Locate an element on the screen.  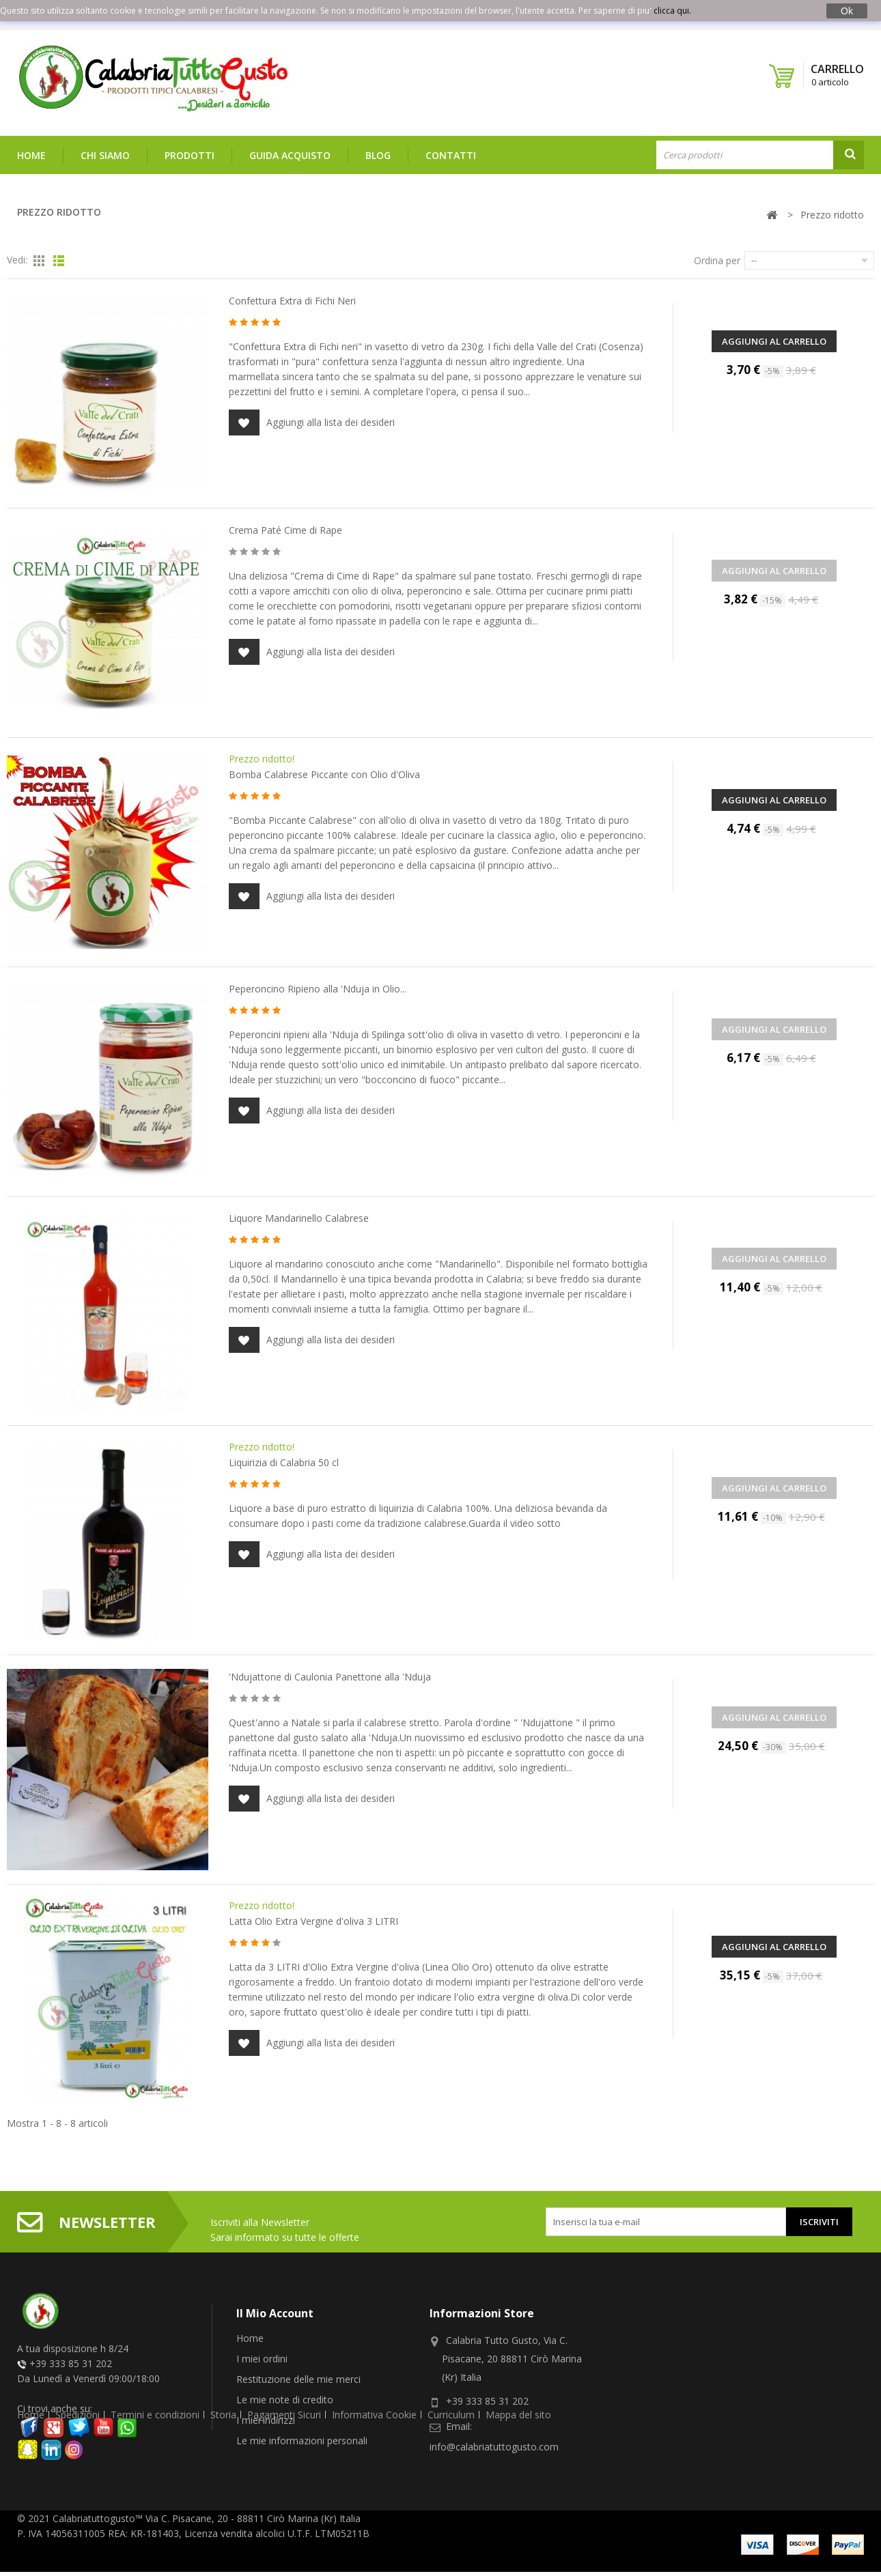
Informativa Cookie is located at coordinates (374, 2492).